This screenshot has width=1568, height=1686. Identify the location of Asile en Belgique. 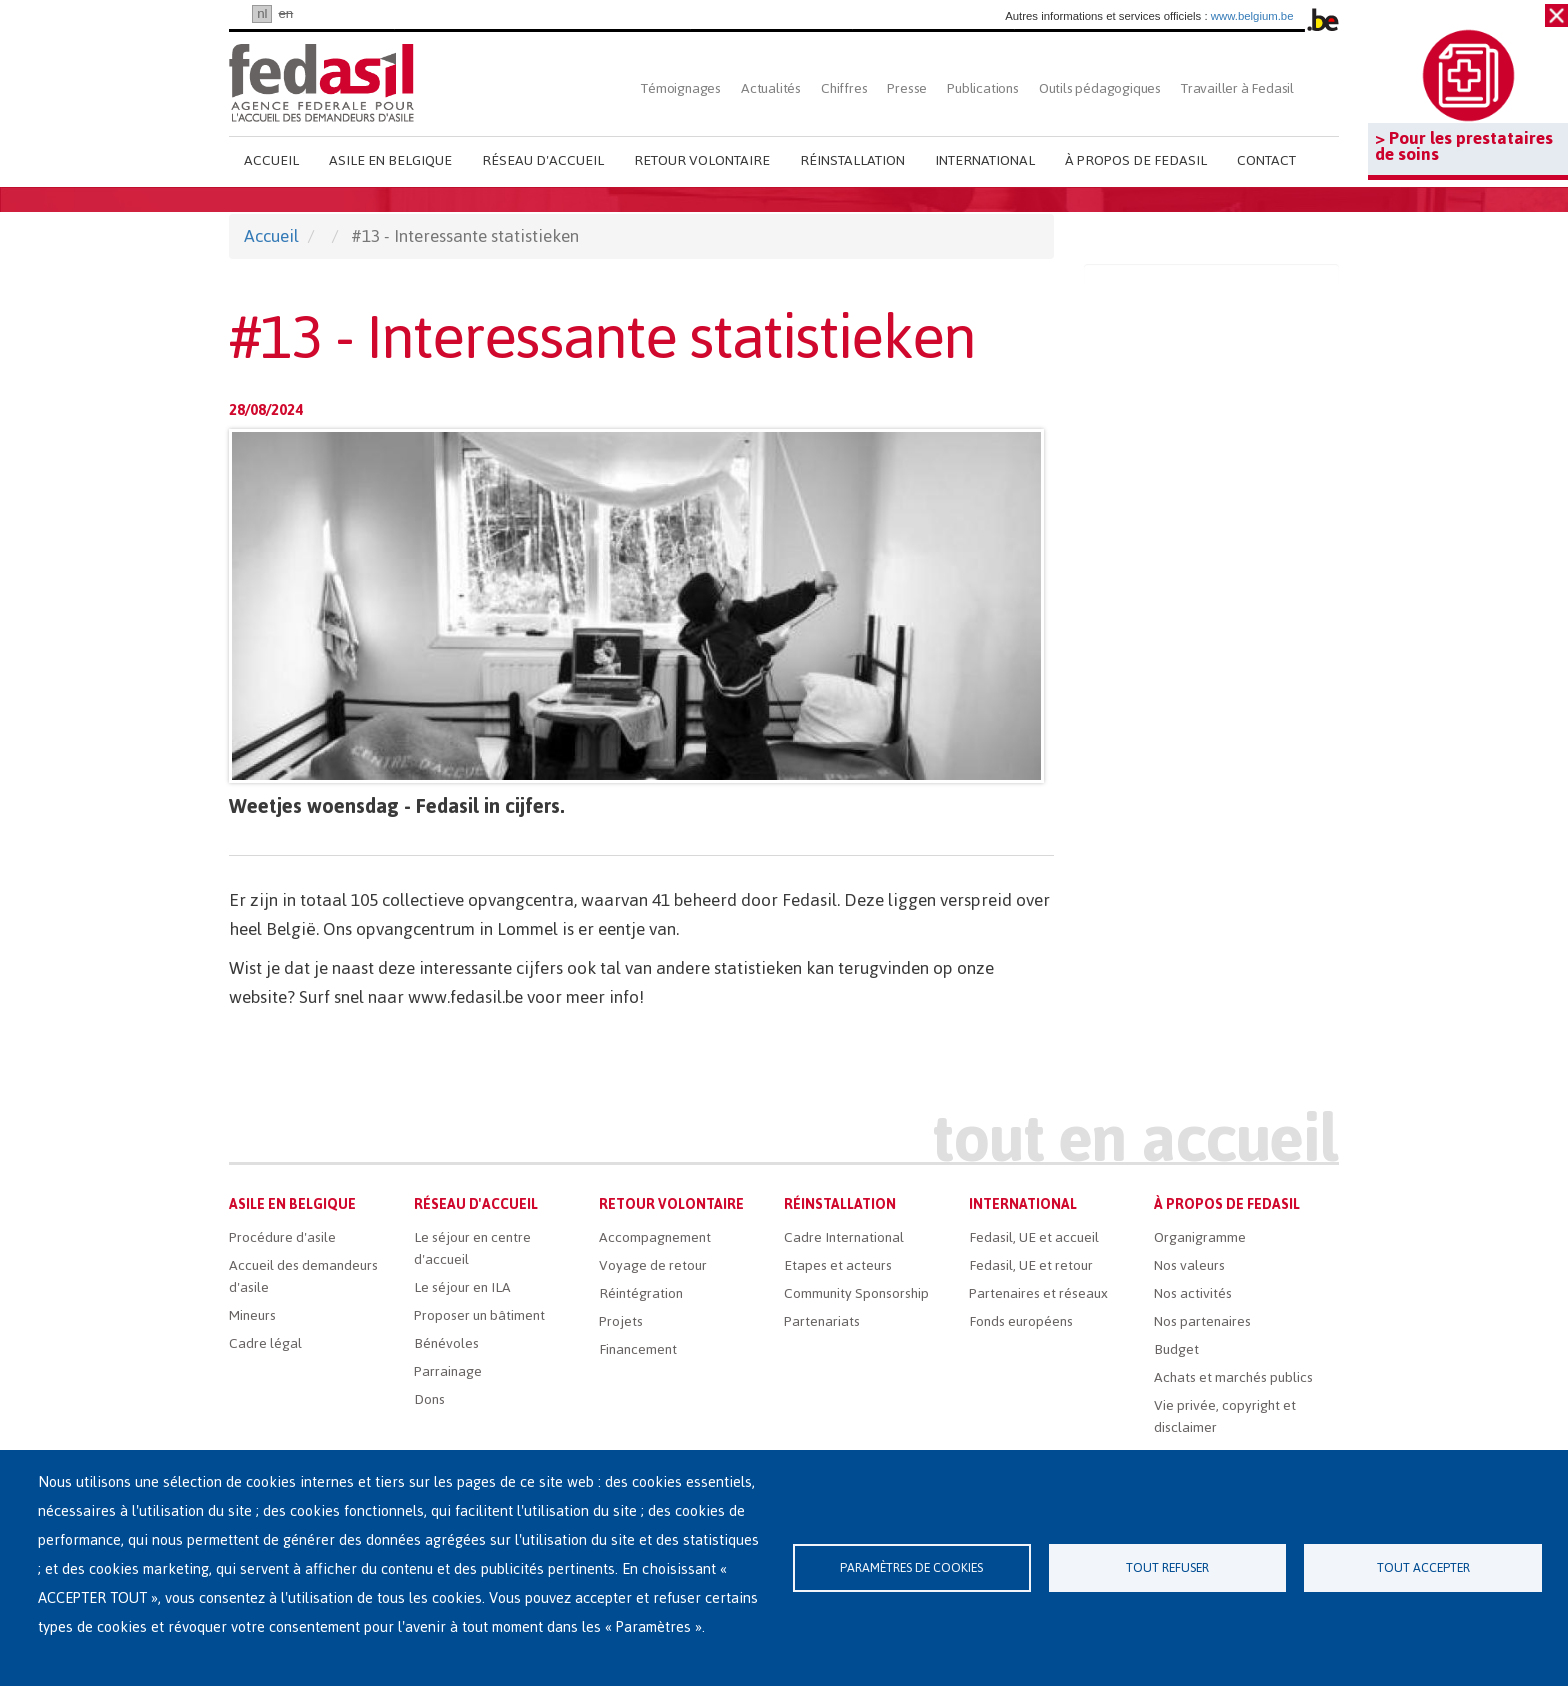
(390, 160).